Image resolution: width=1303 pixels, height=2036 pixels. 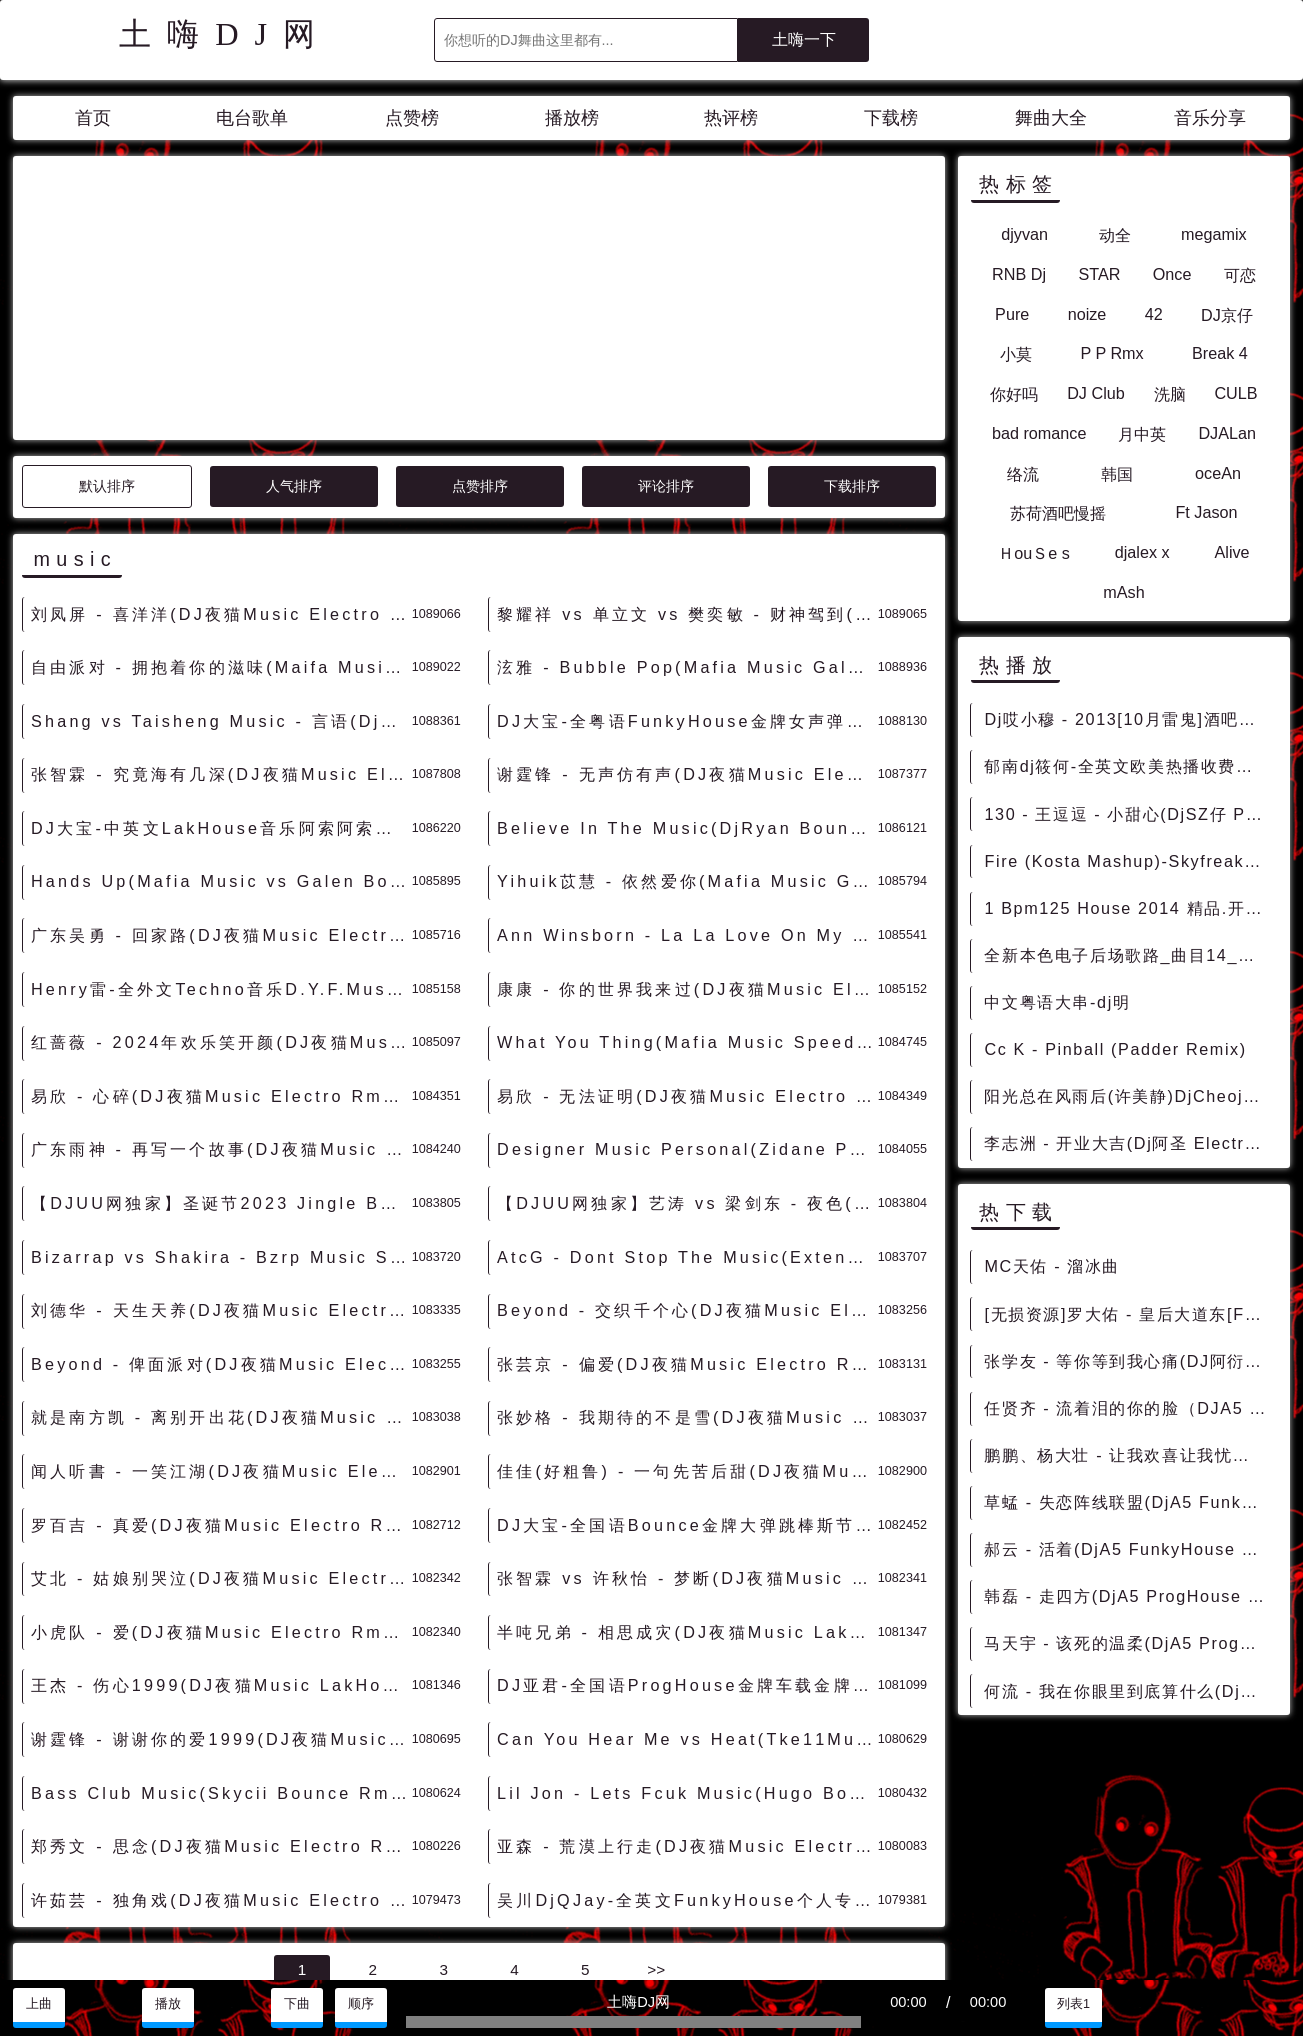 I want to click on DJ亚君-全国语ProgHouse金牌车载金牌节奏MUSIC慢摇大碟 - 慢摇串烧 超劲爆慢摇舞曲 慢嗨DJ串烧, so click(x=687, y=1505).